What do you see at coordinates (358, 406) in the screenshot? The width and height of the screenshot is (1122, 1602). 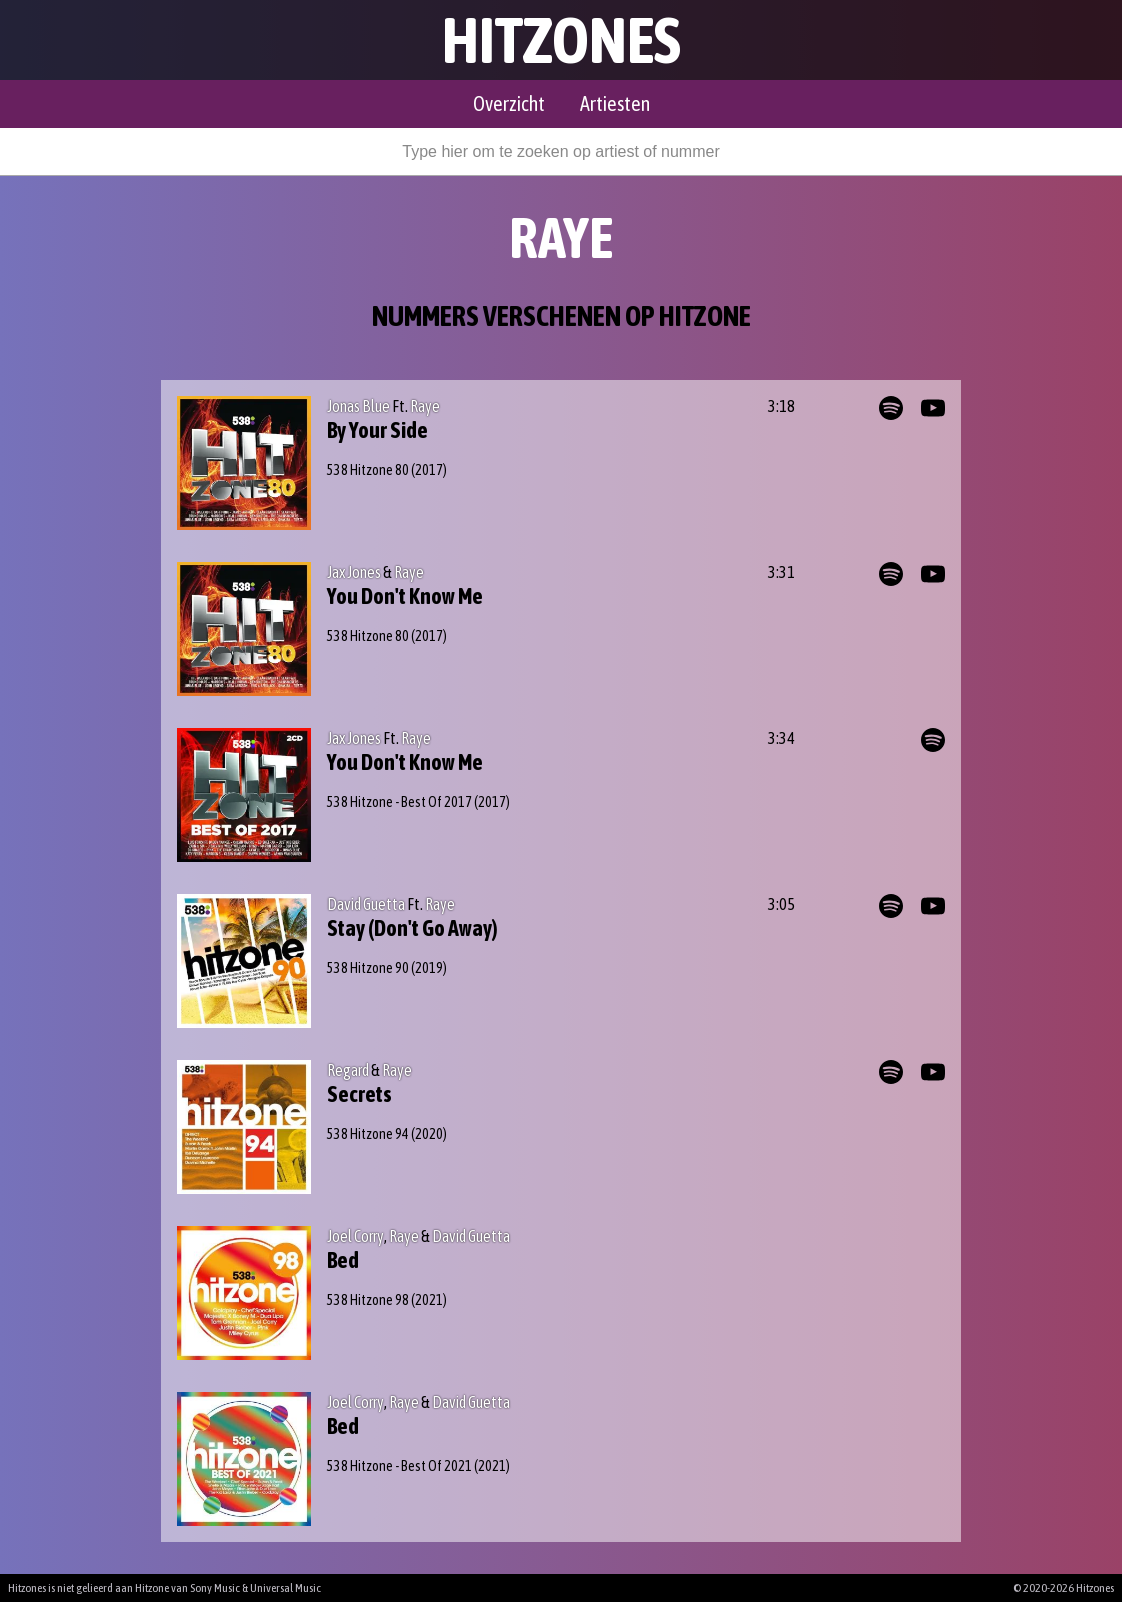 I see `Jonas Blue` at bounding box center [358, 406].